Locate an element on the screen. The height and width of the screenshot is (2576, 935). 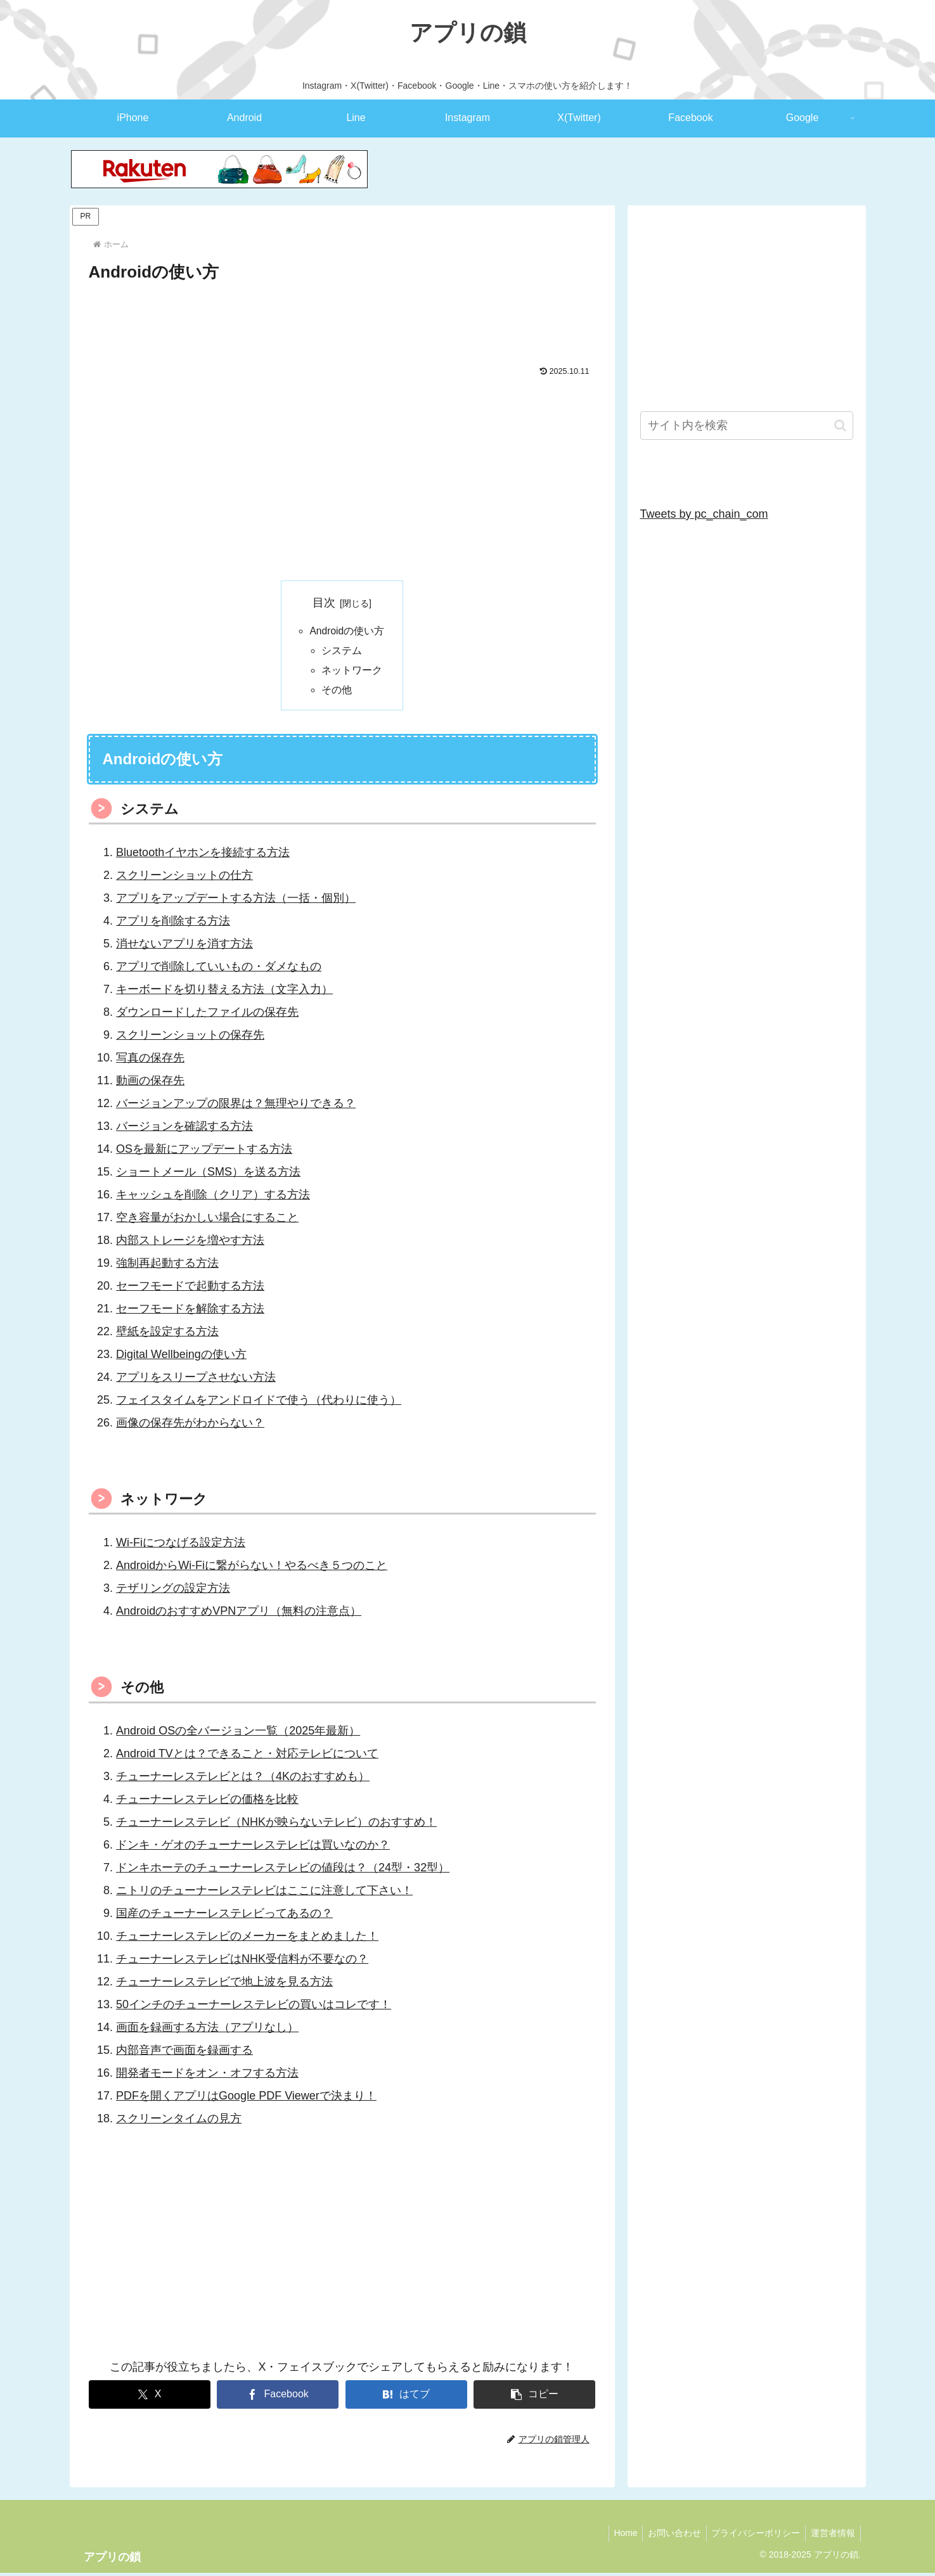
Android OSの全バージョン一覧（2025年最新） is located at coordinates (238, 1733).